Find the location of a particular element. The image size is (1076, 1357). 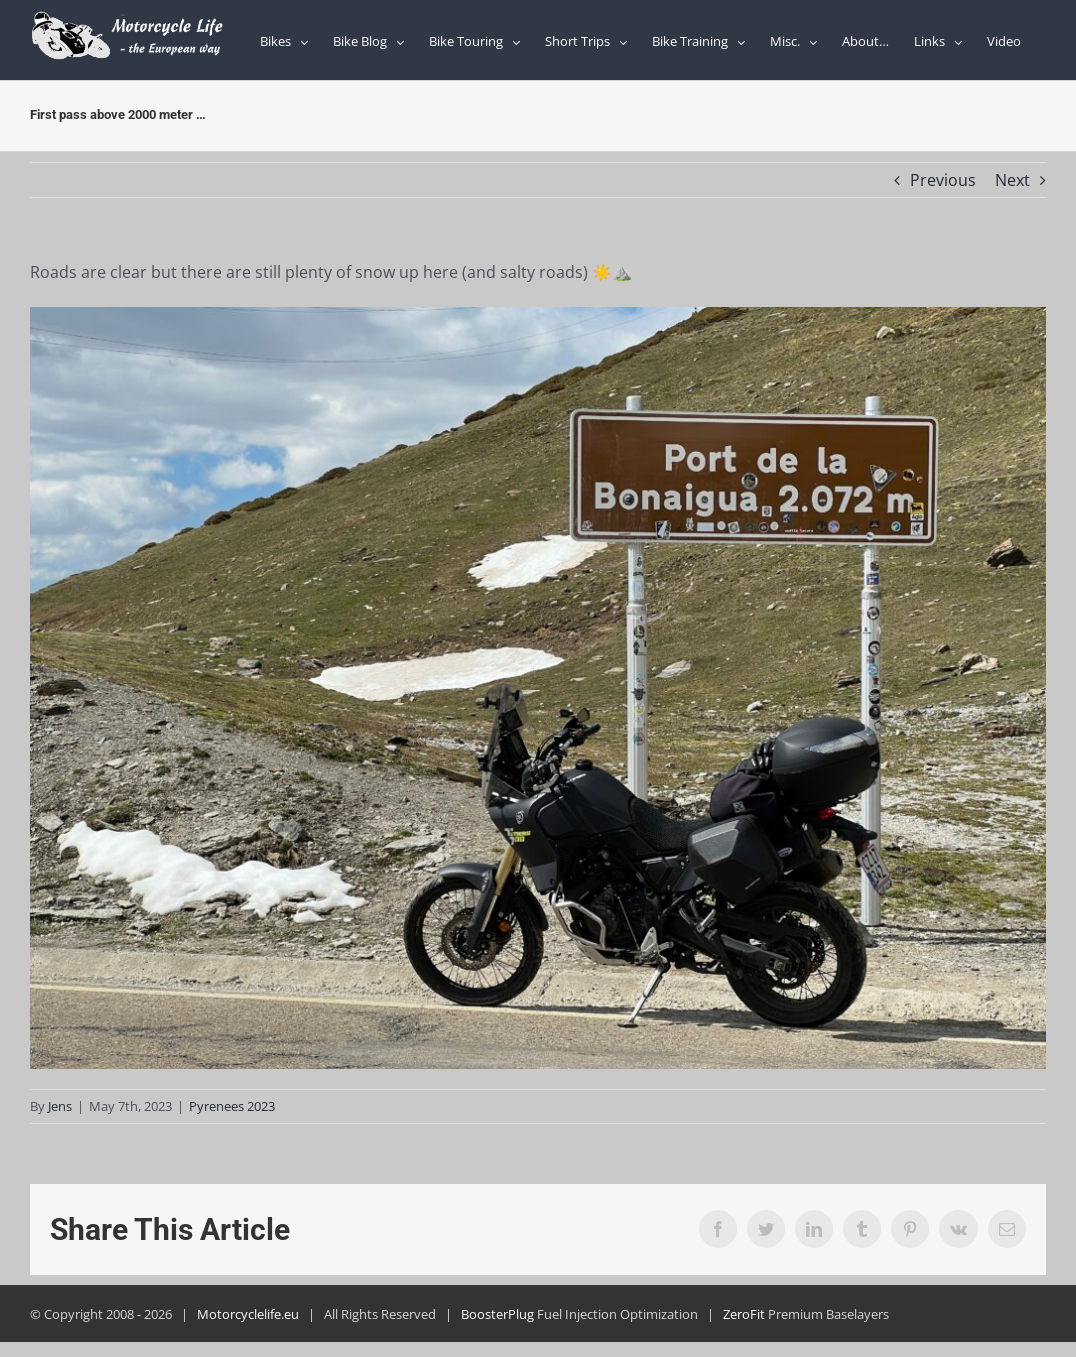

ZeroFit is located at coordinates (744, 1314).